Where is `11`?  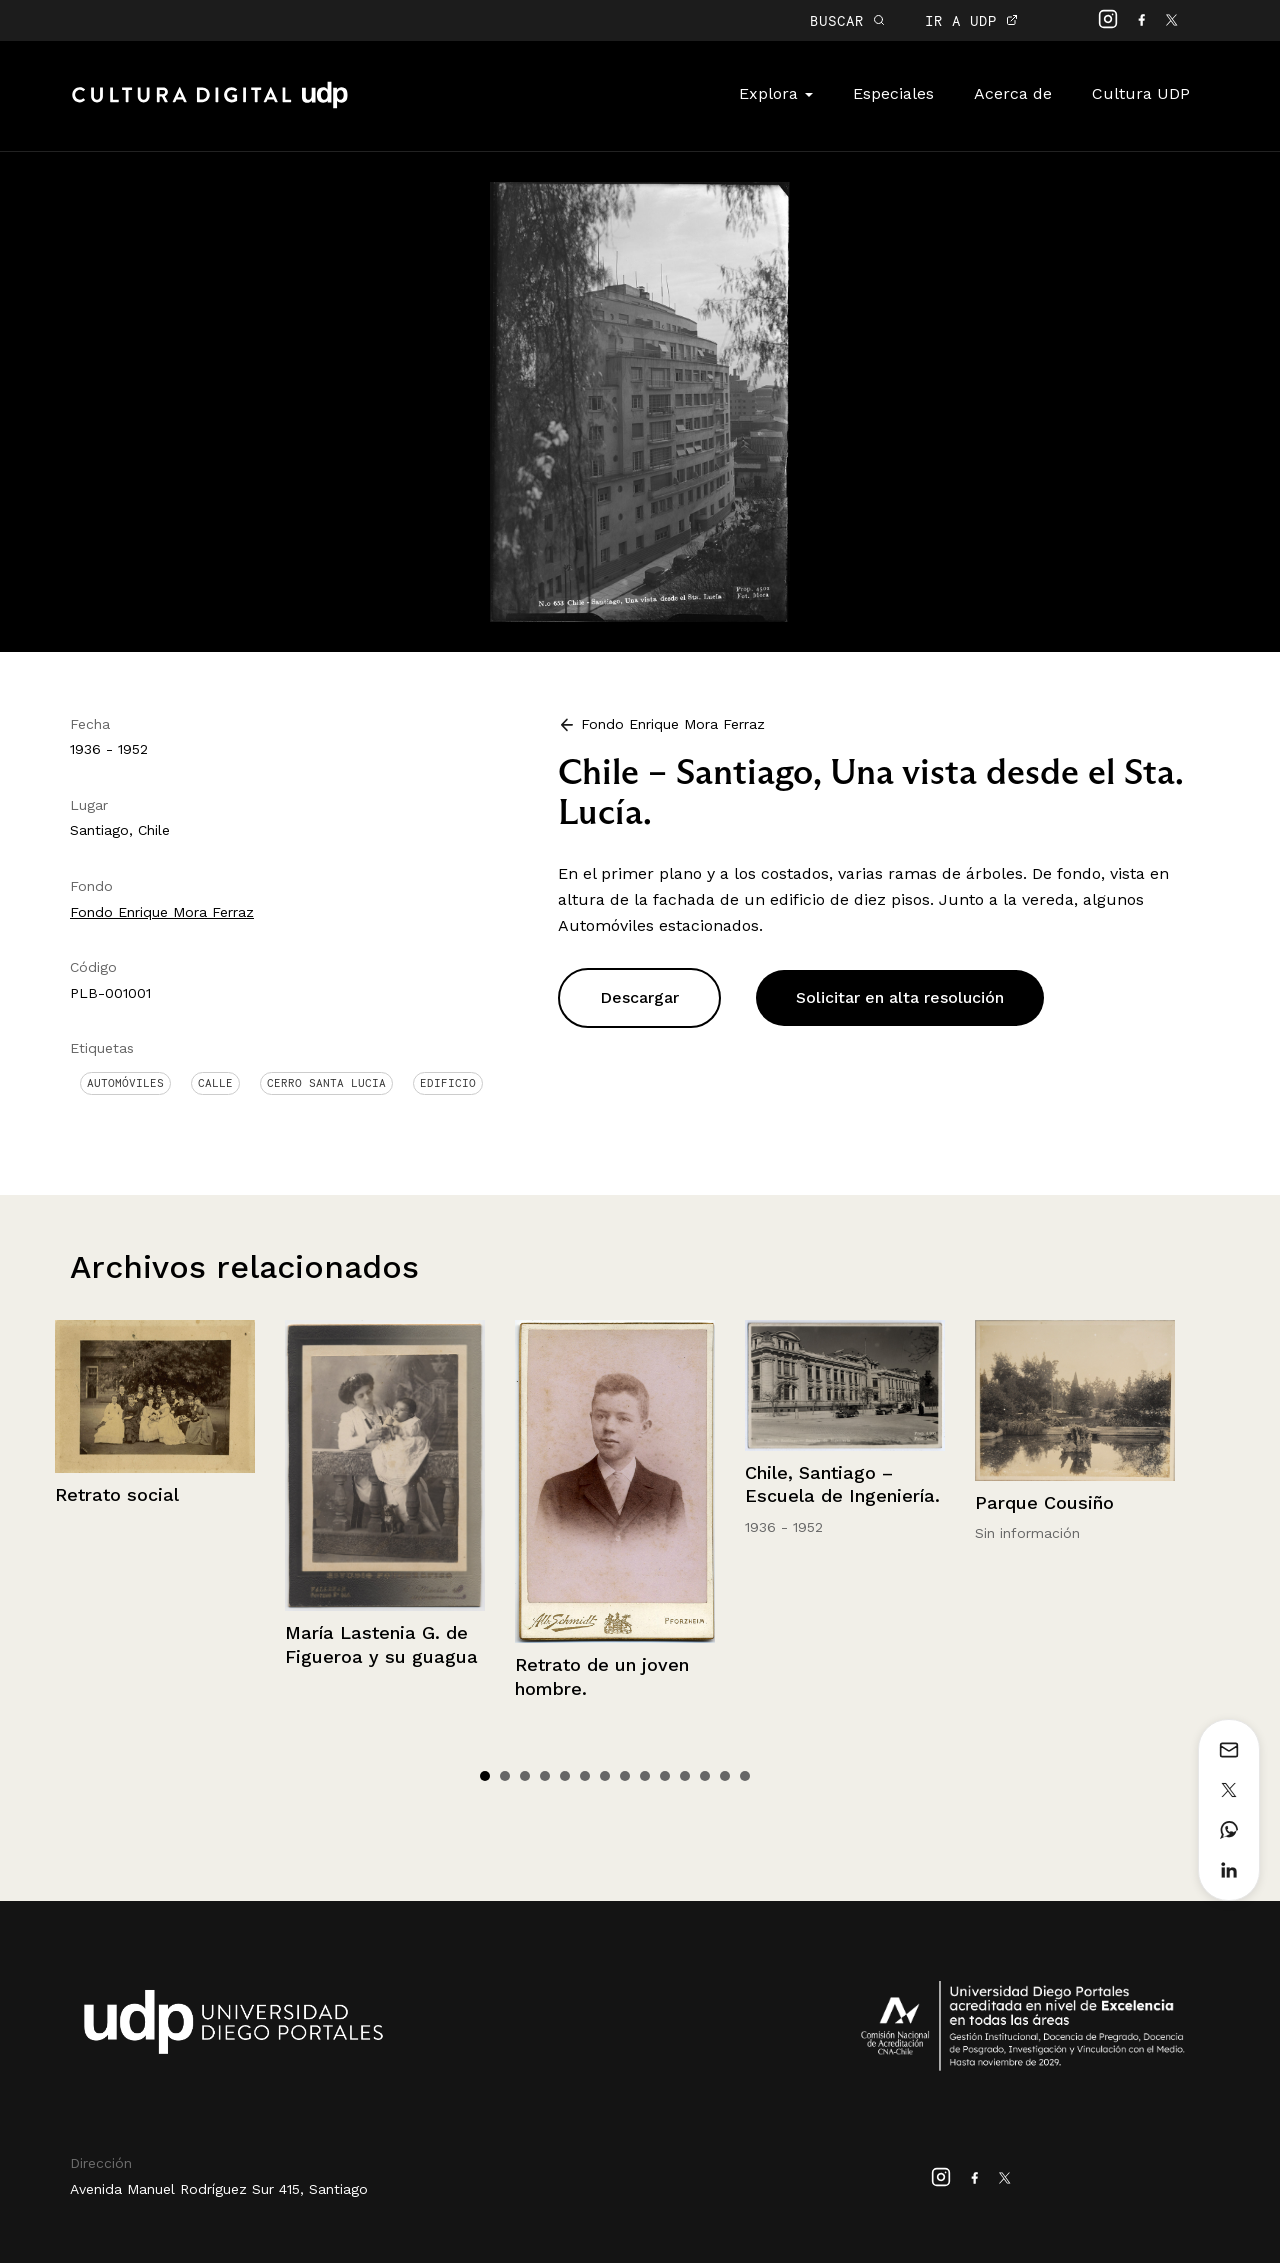 11 is located at coordinates (685, 1776).